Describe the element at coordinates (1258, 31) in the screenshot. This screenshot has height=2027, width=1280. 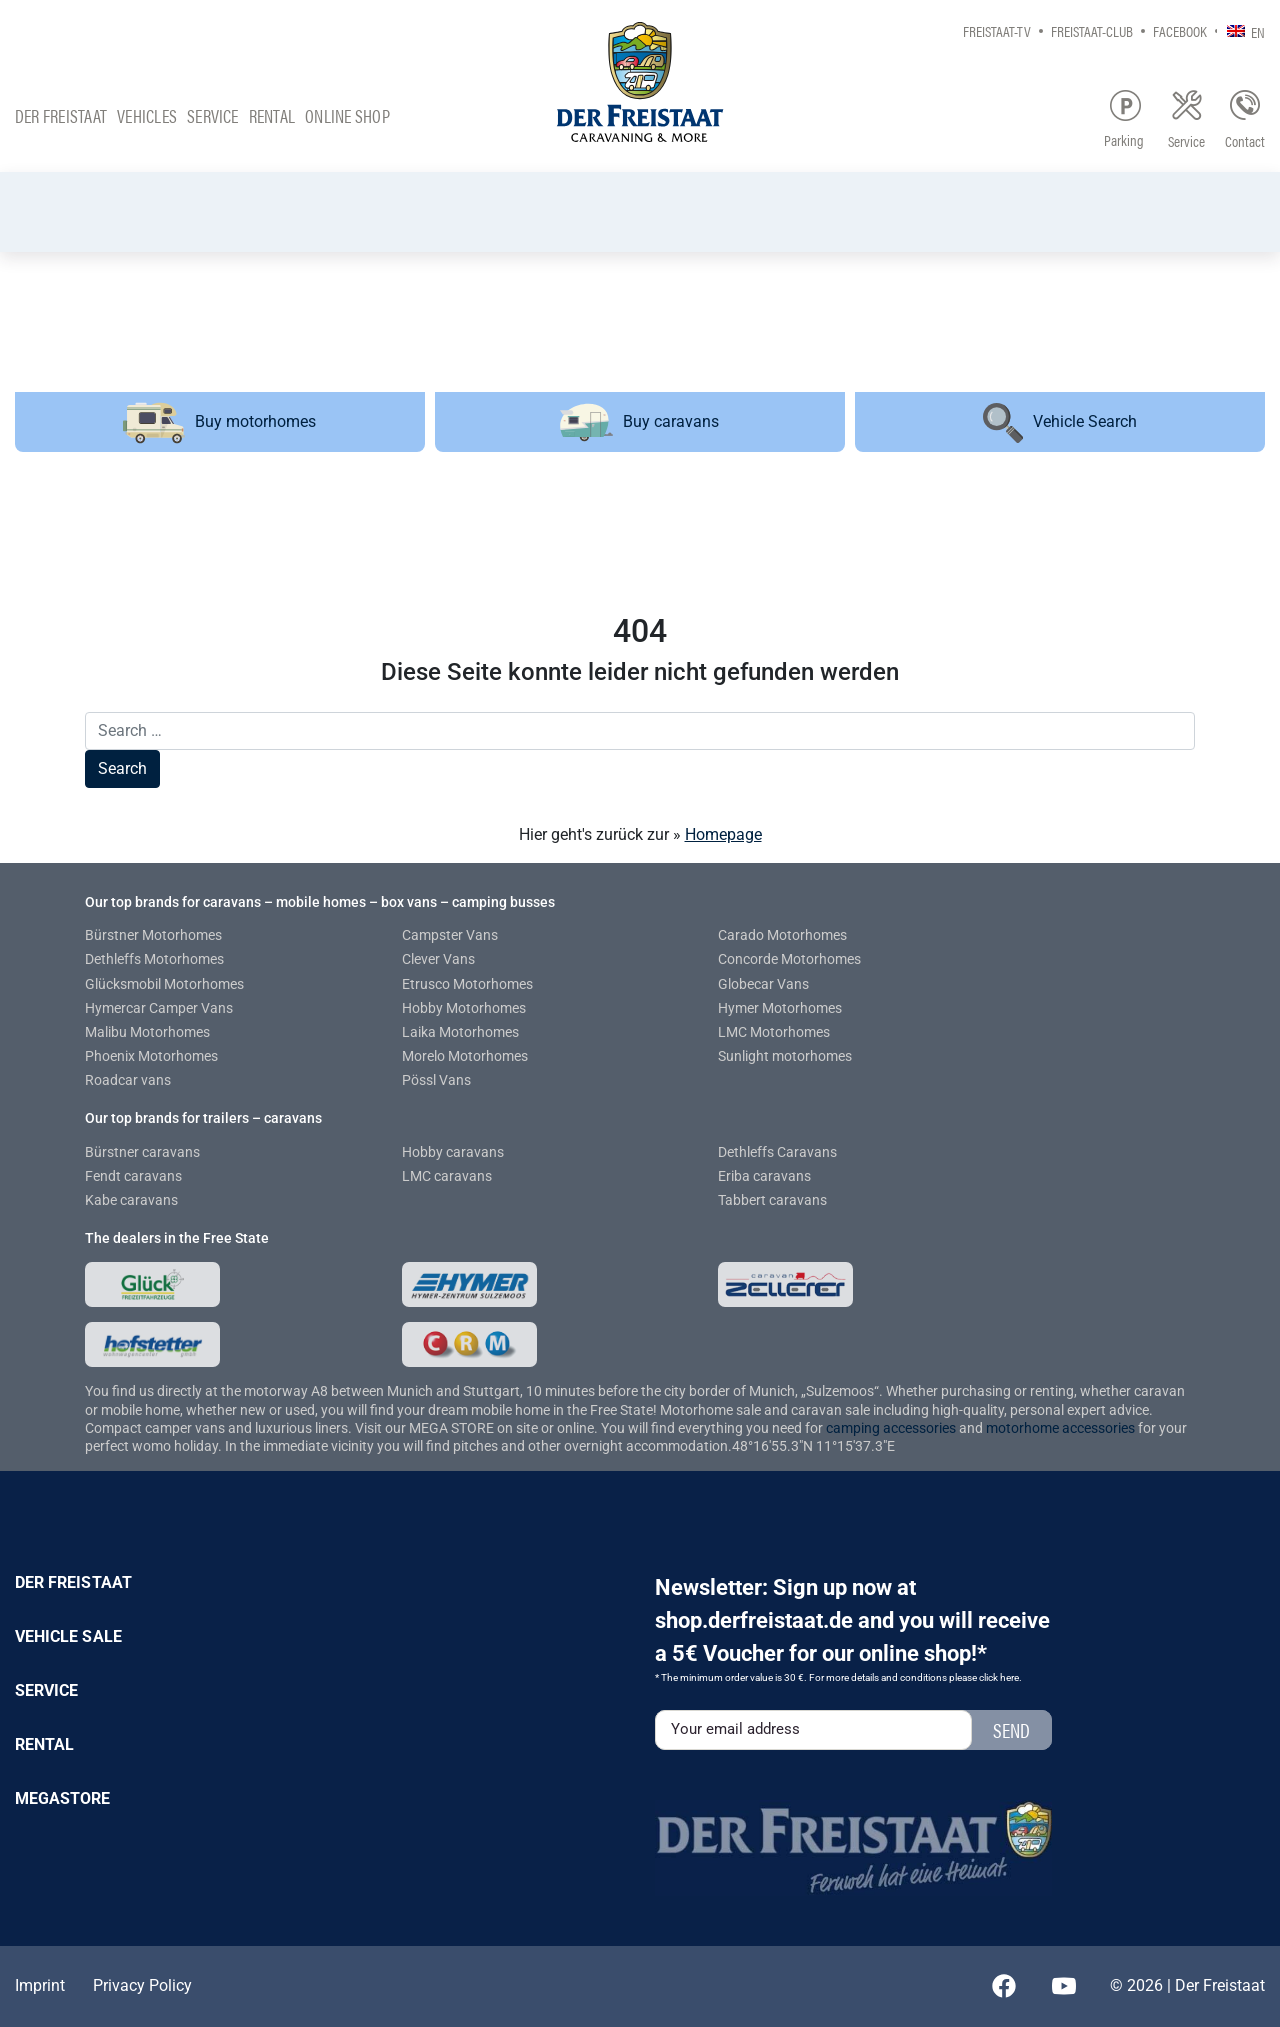
I see `EN [menuitem]` at that location.